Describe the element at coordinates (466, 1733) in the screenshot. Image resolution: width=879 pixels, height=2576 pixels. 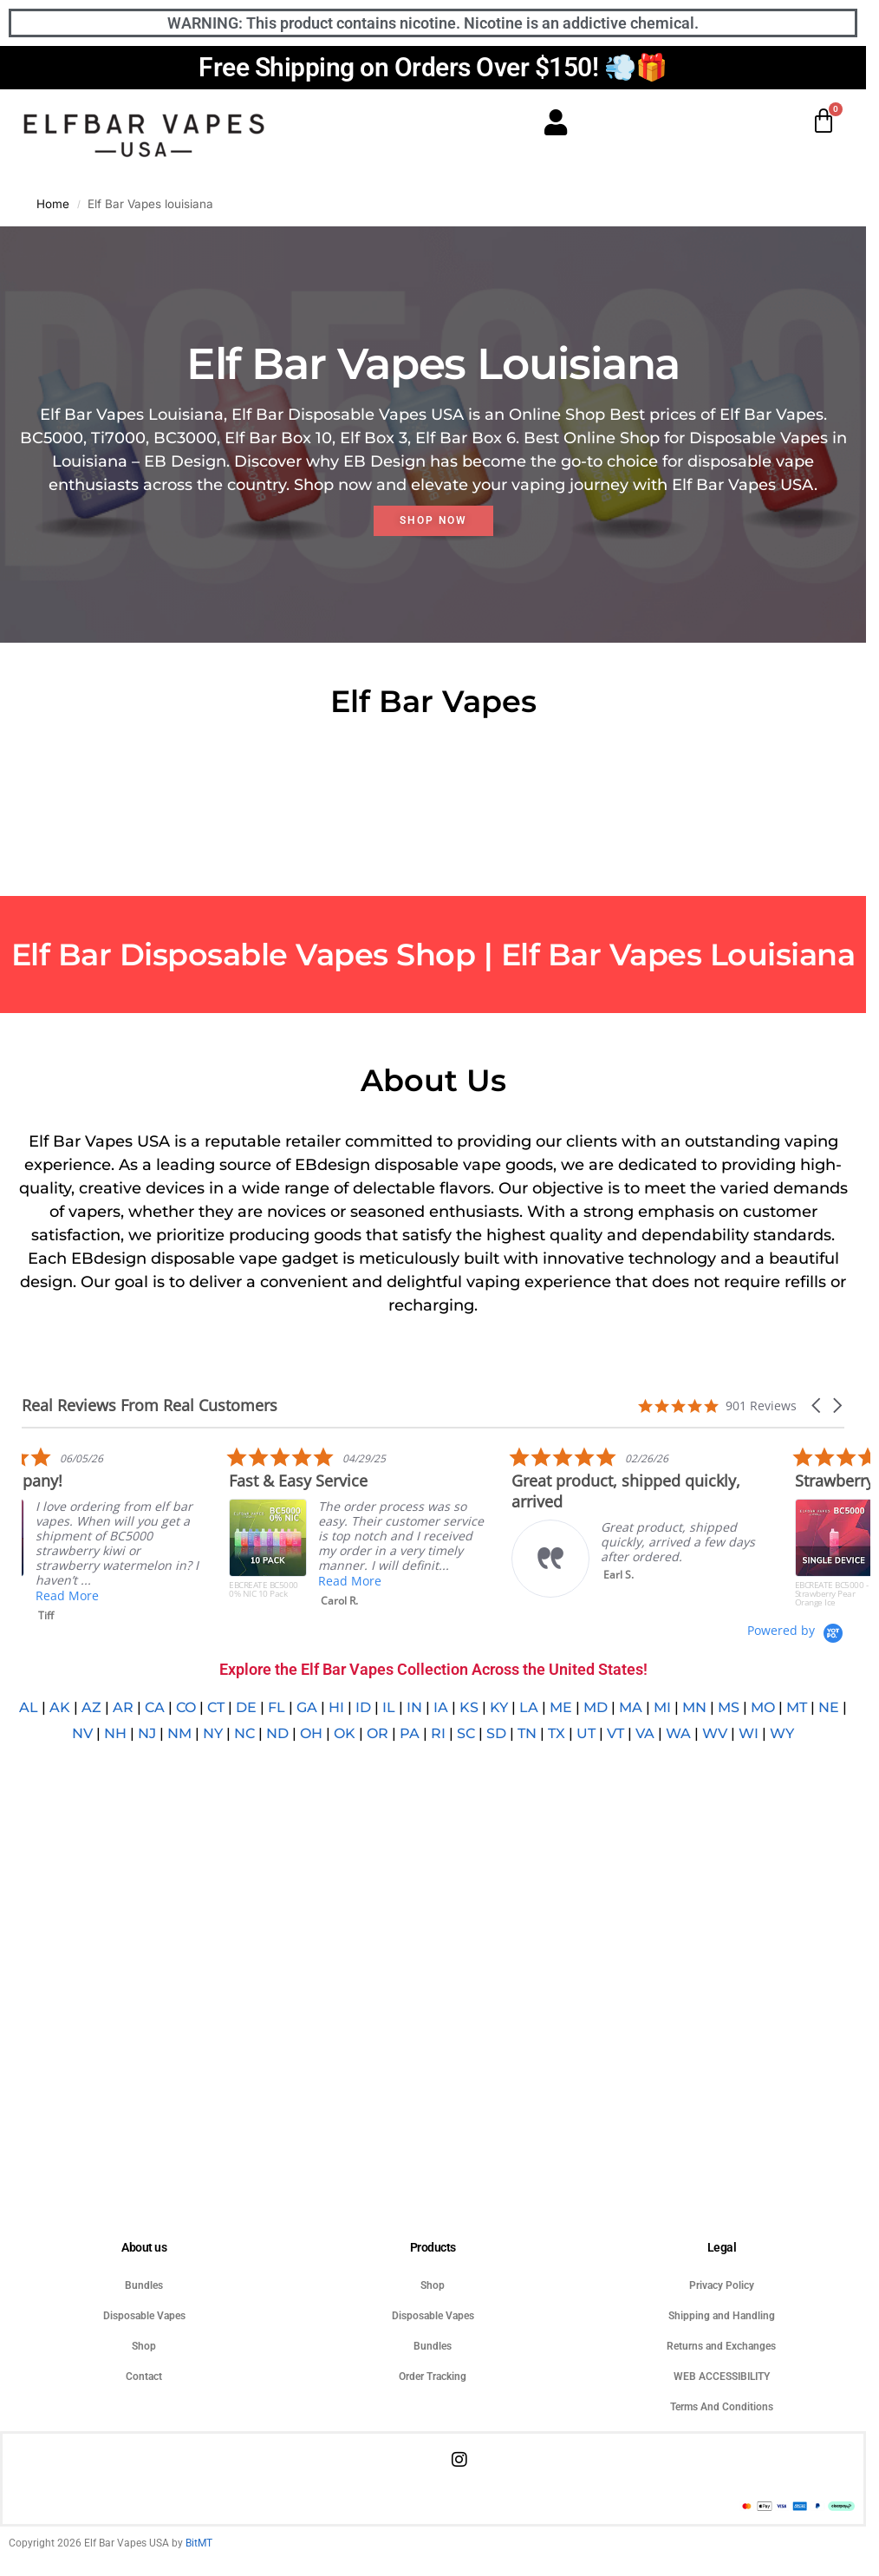
I see `SC` at that location.